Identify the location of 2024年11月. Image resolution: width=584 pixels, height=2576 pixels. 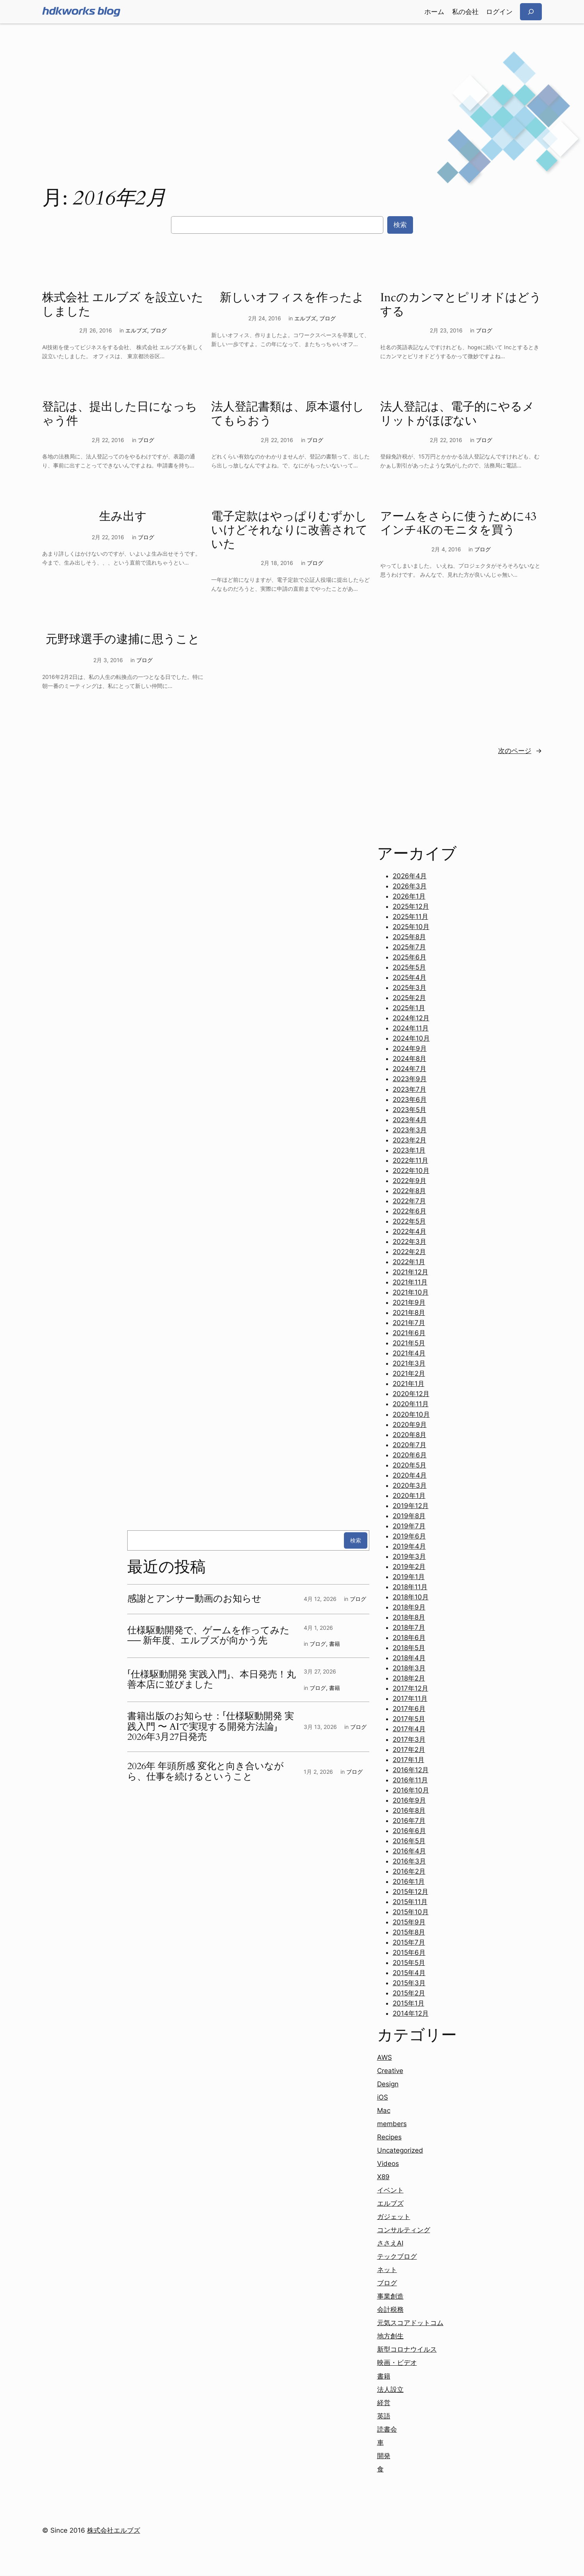
(411, 1028).